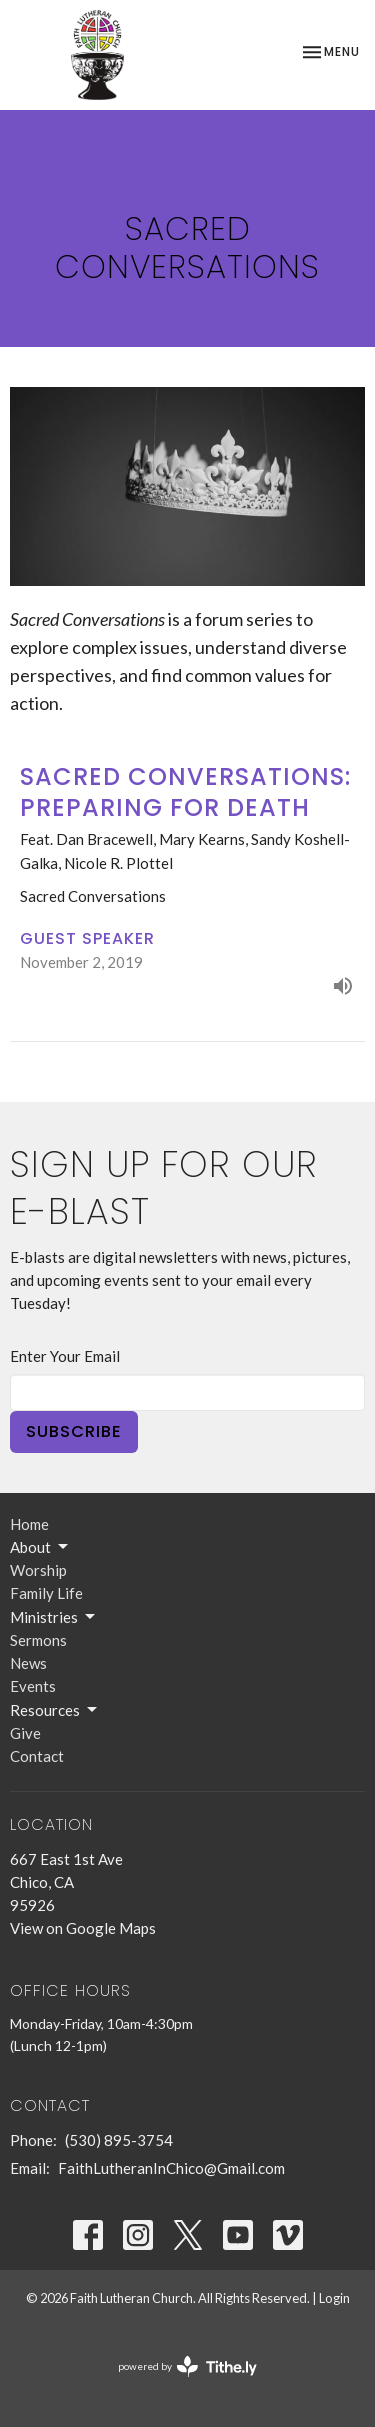  Describe the element at coordinates (65, 1356) in the screenshot. I see `Enter Your Email` at that location.